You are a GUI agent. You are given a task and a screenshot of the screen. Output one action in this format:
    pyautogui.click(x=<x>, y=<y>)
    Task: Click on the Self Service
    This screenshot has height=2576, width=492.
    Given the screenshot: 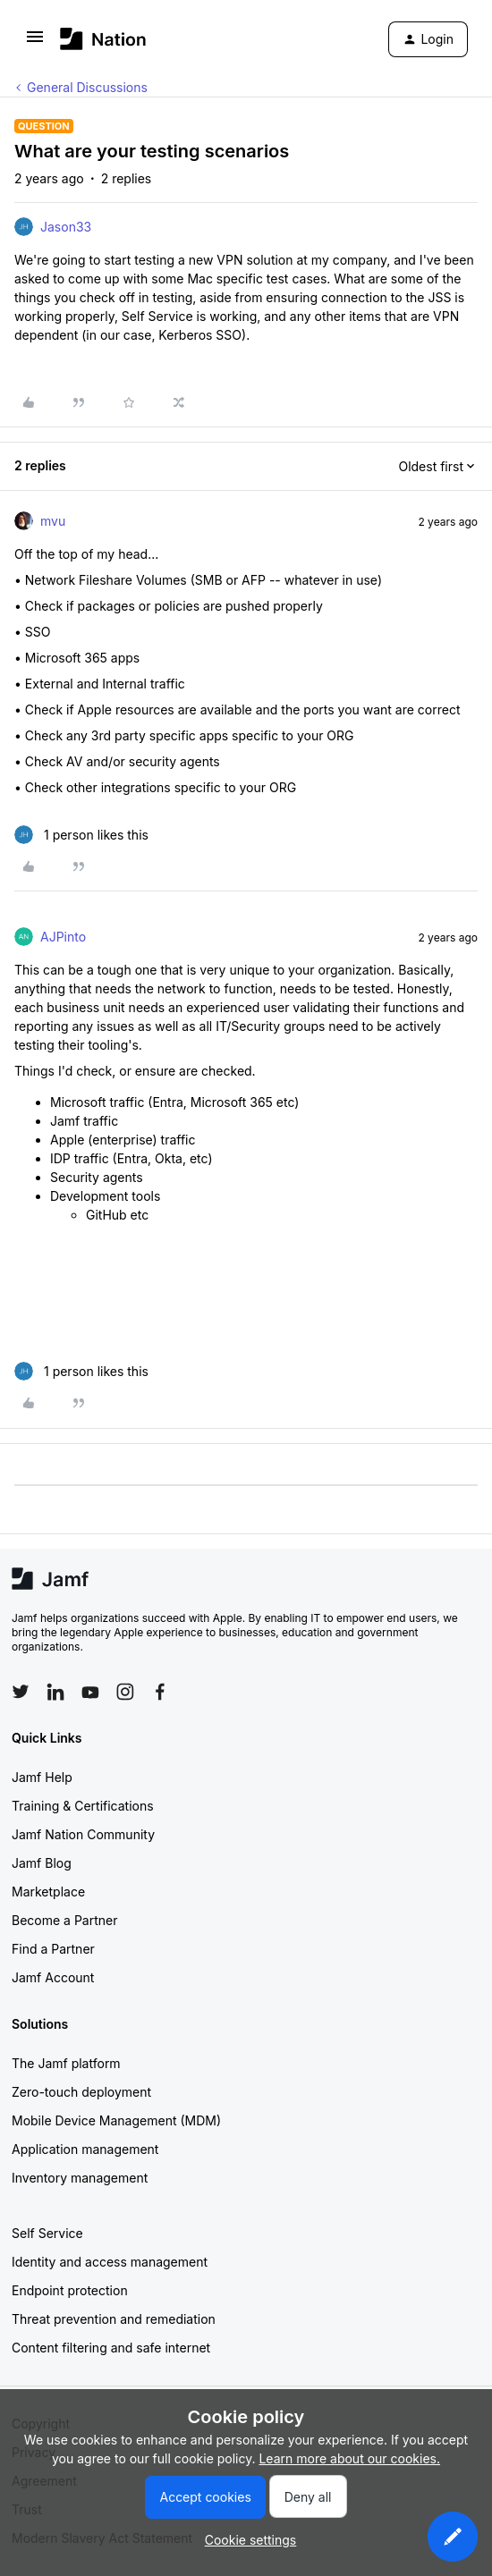 What is the action you would take?
    pyautogui.click(x=47, y=2233)
    